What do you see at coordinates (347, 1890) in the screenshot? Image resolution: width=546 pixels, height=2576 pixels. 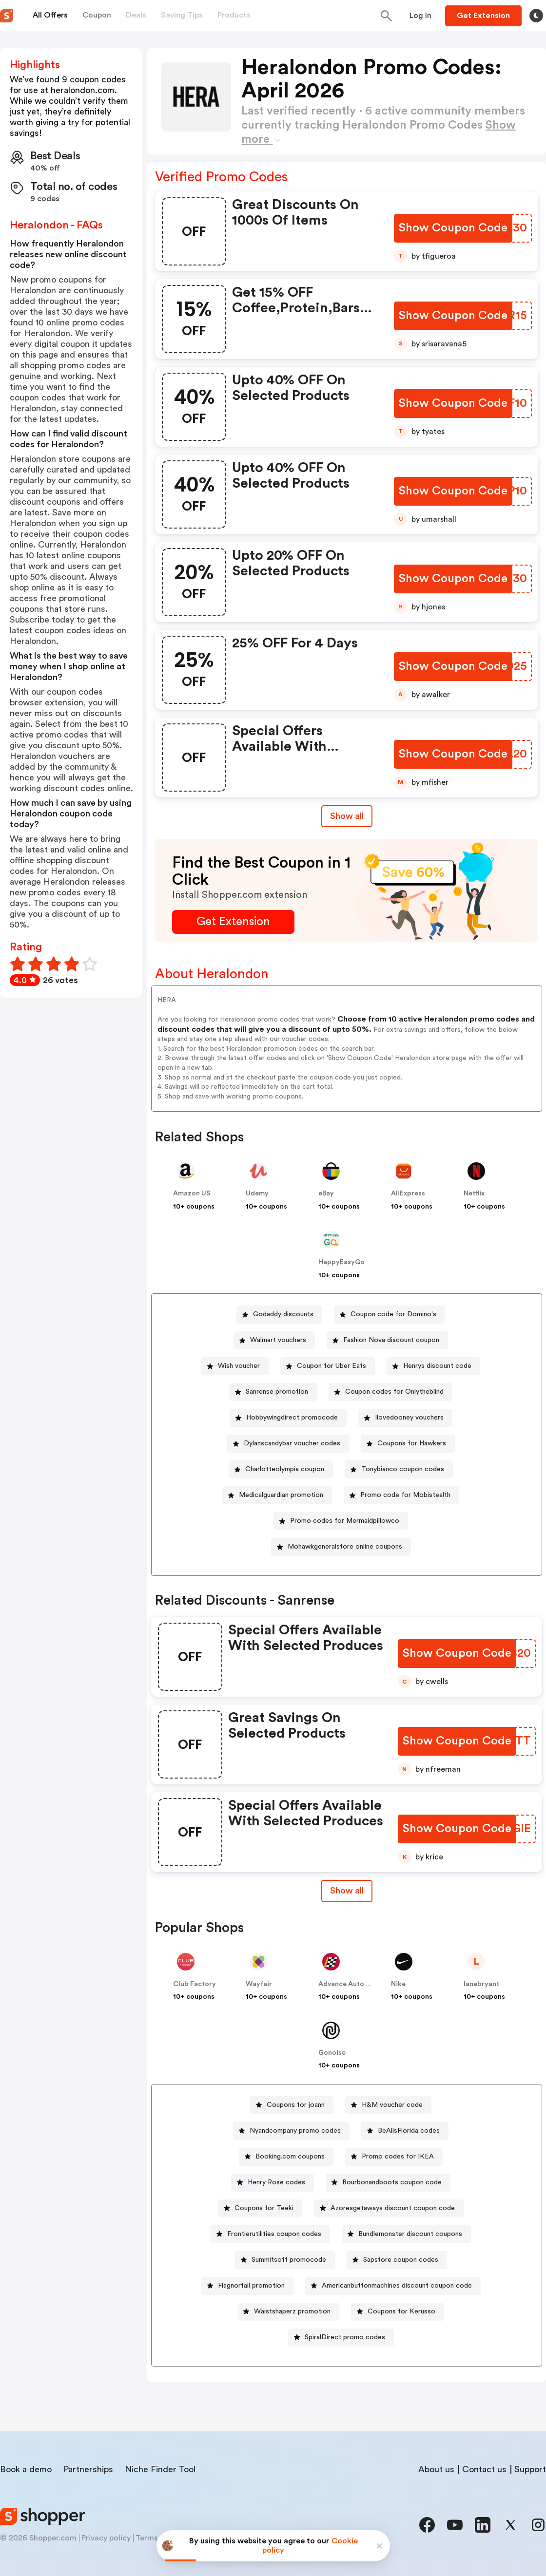 I see `Show all` at bounding box center [347, 1890].